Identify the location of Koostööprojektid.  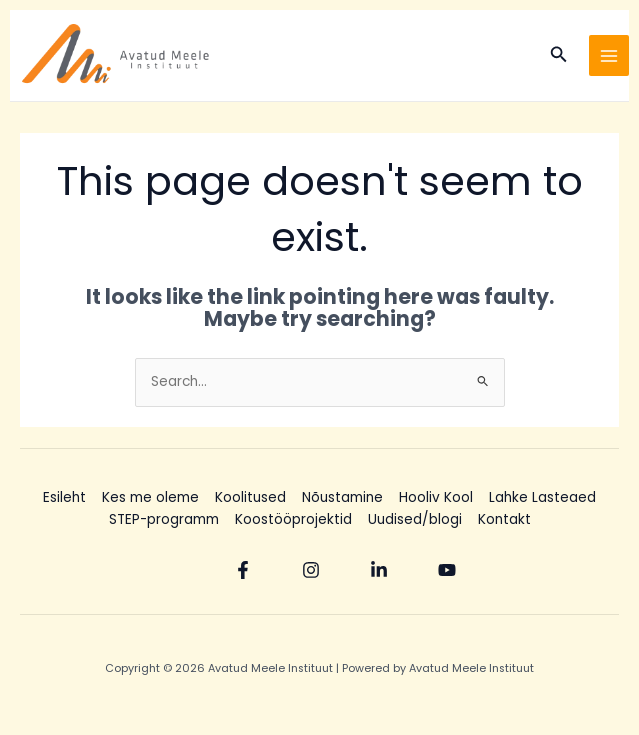
(293, 519).